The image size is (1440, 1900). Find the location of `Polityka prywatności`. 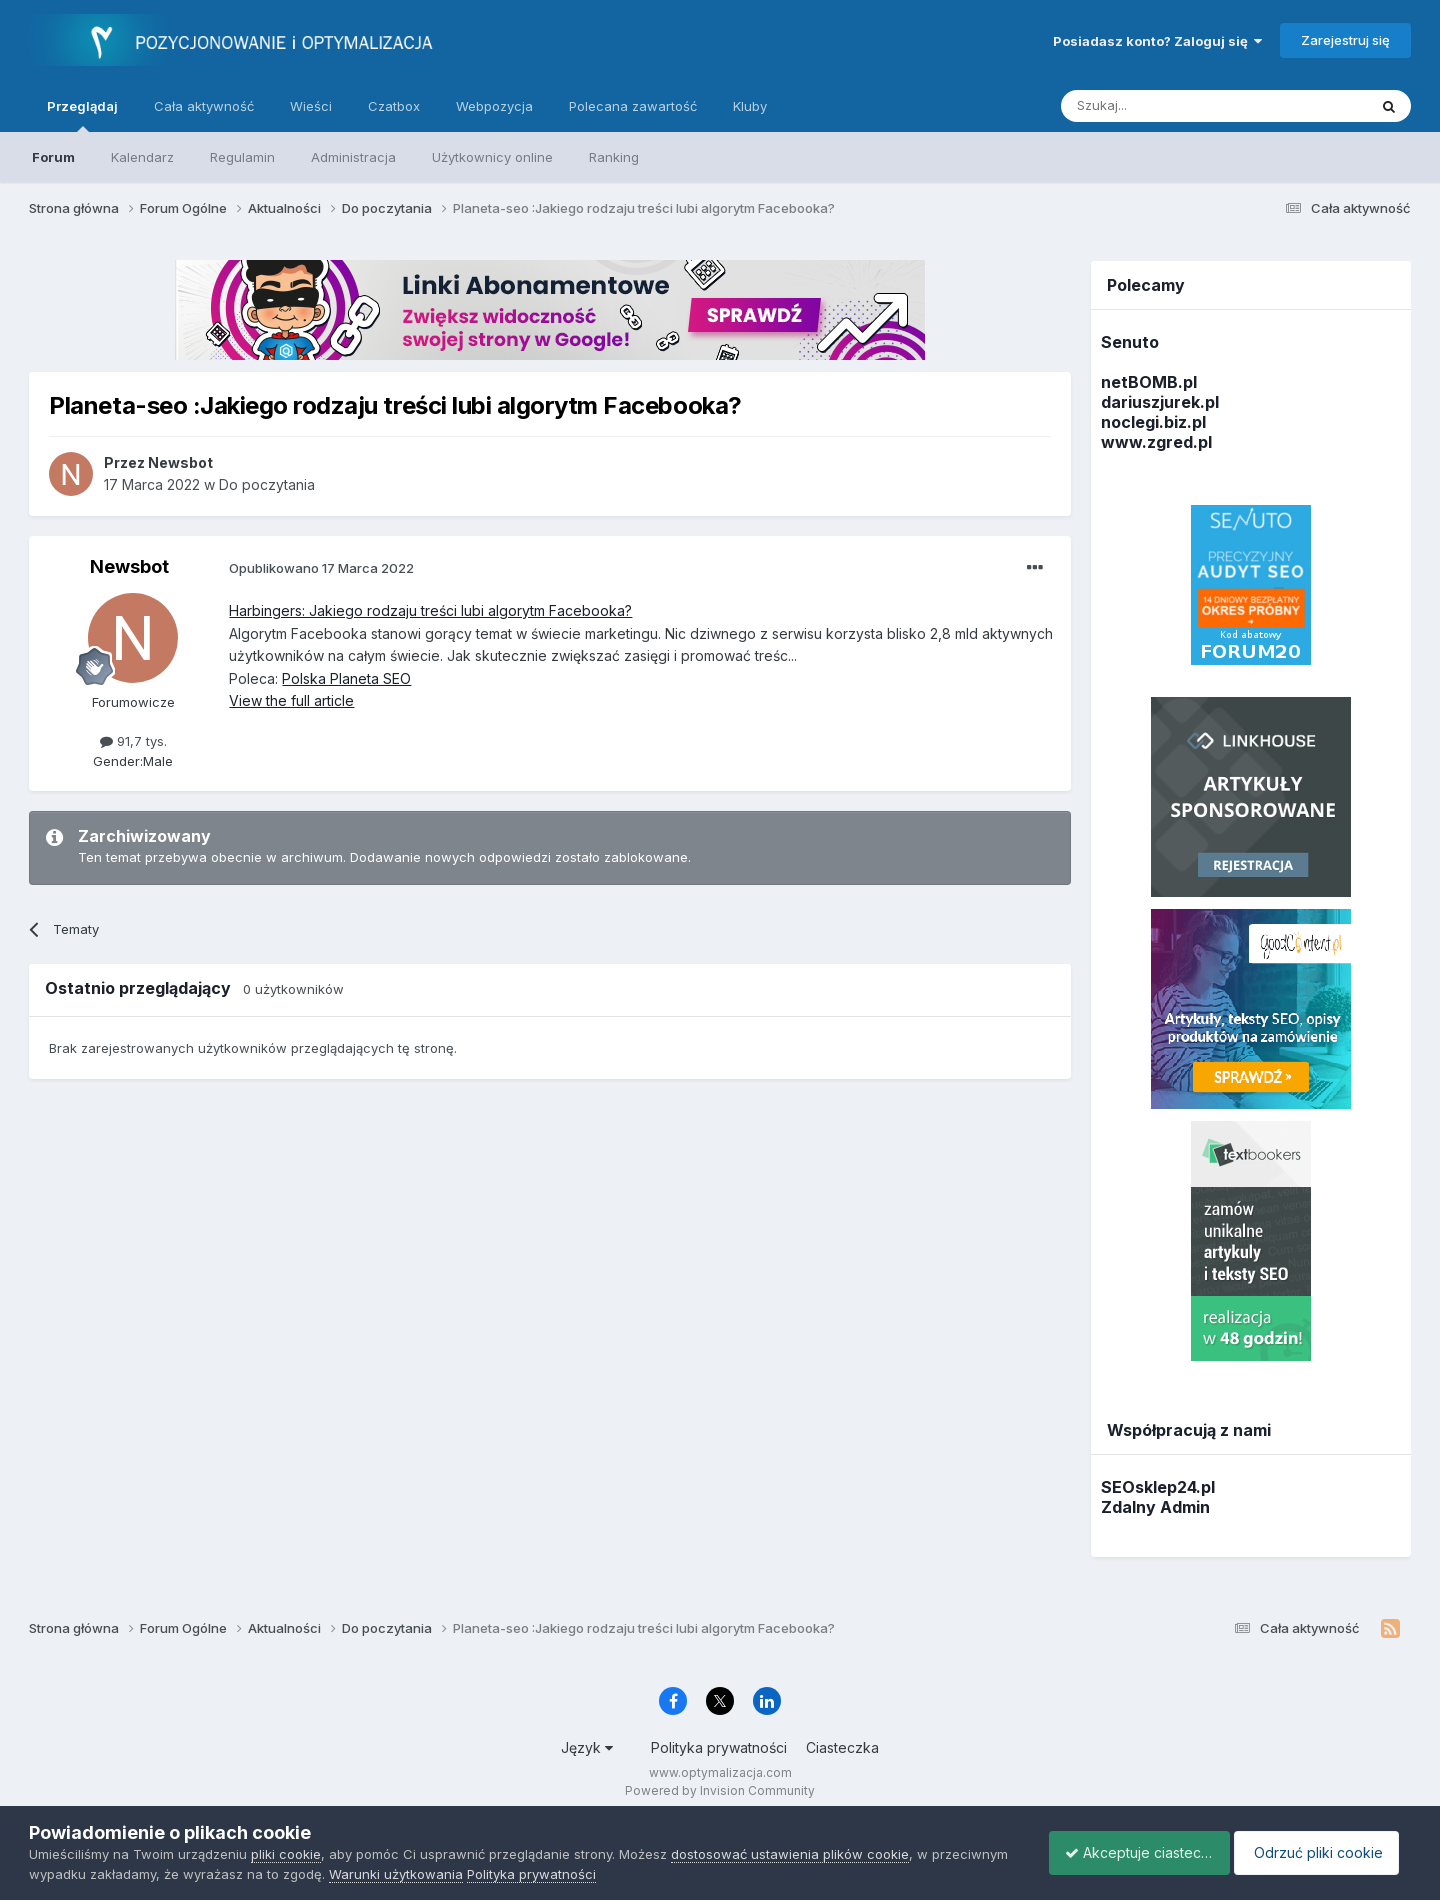

Polityka prywatności is located at coordinates (719, 1747).